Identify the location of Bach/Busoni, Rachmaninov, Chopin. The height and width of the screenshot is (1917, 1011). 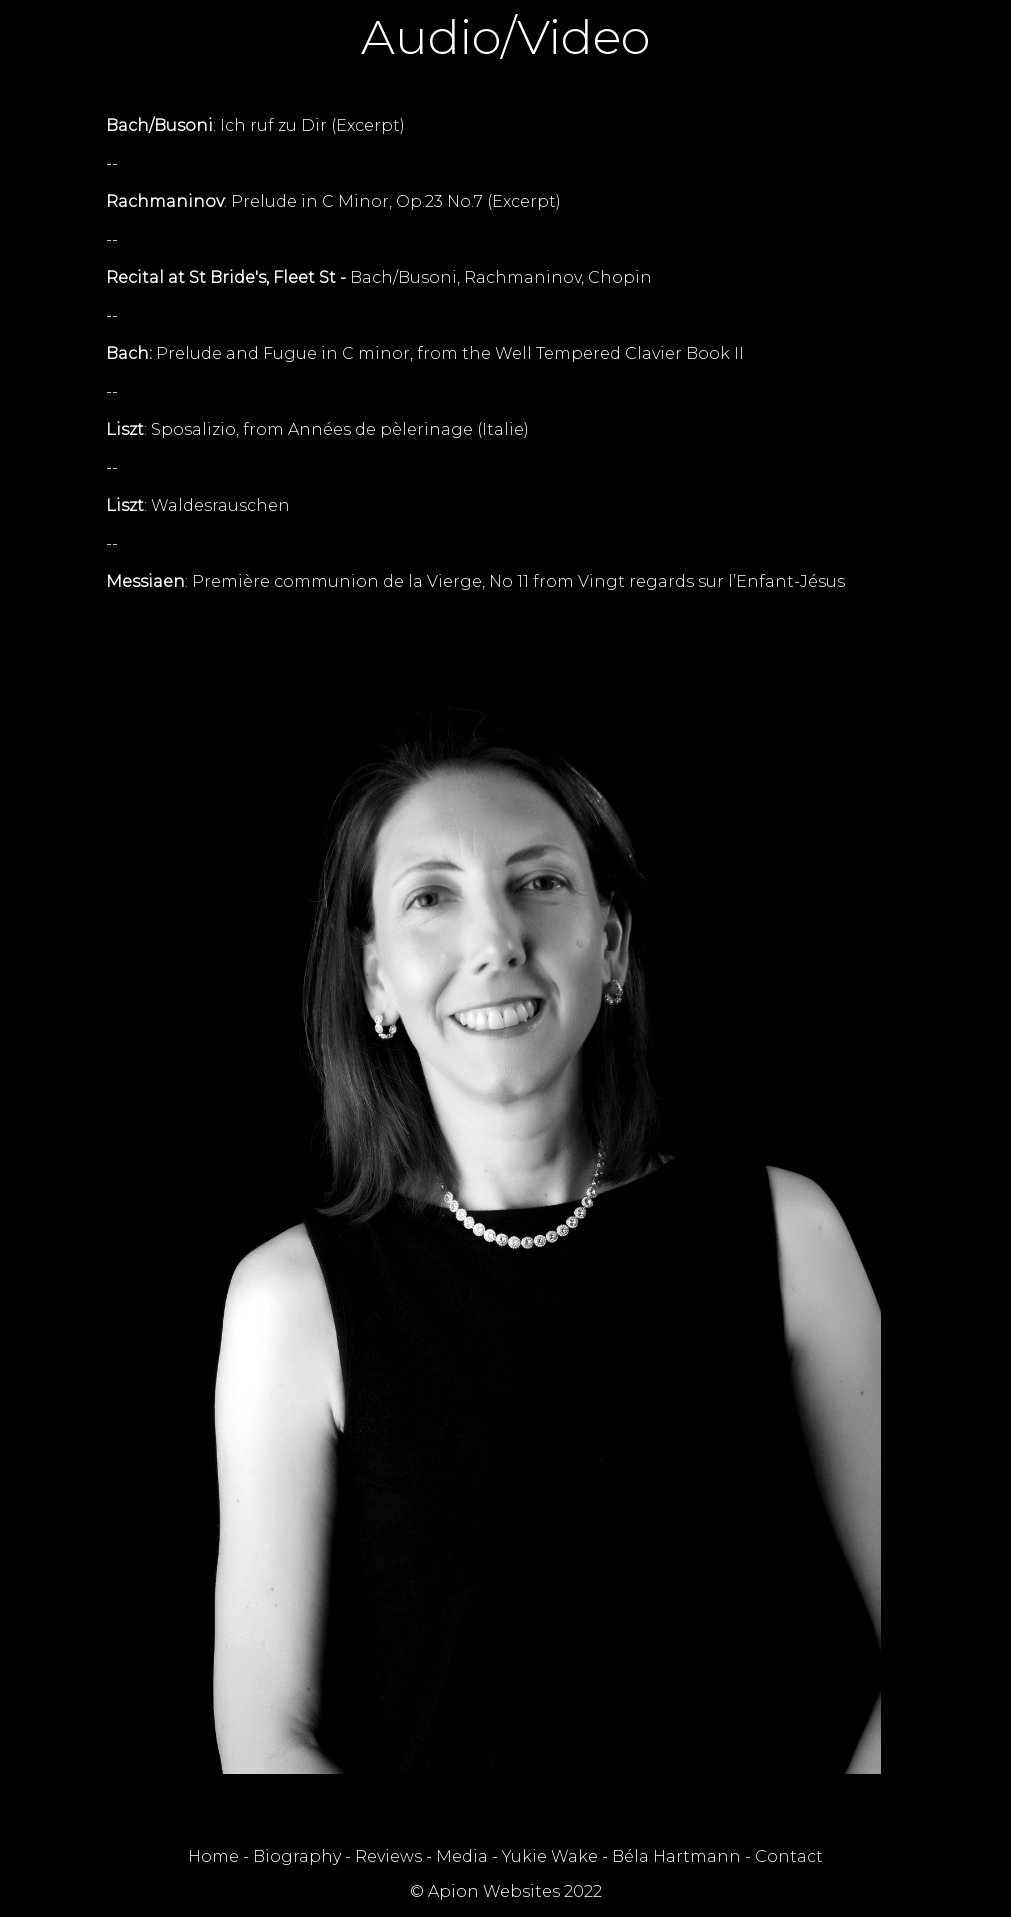
(379, 277).